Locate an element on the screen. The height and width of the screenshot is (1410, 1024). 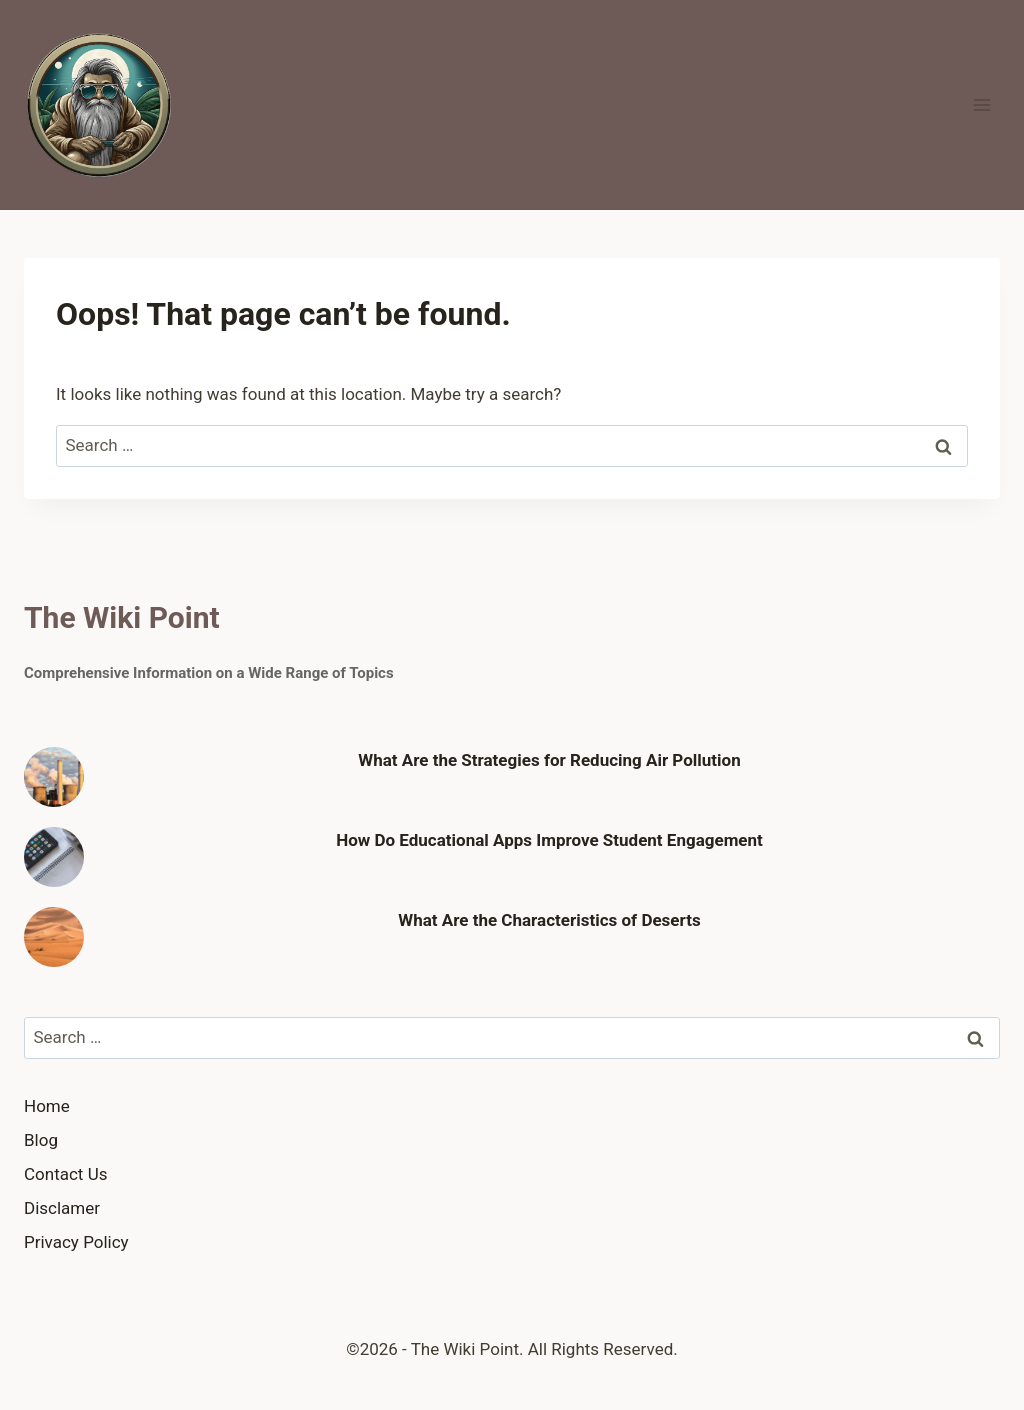
Blog is located at coordinates (41, 1140).